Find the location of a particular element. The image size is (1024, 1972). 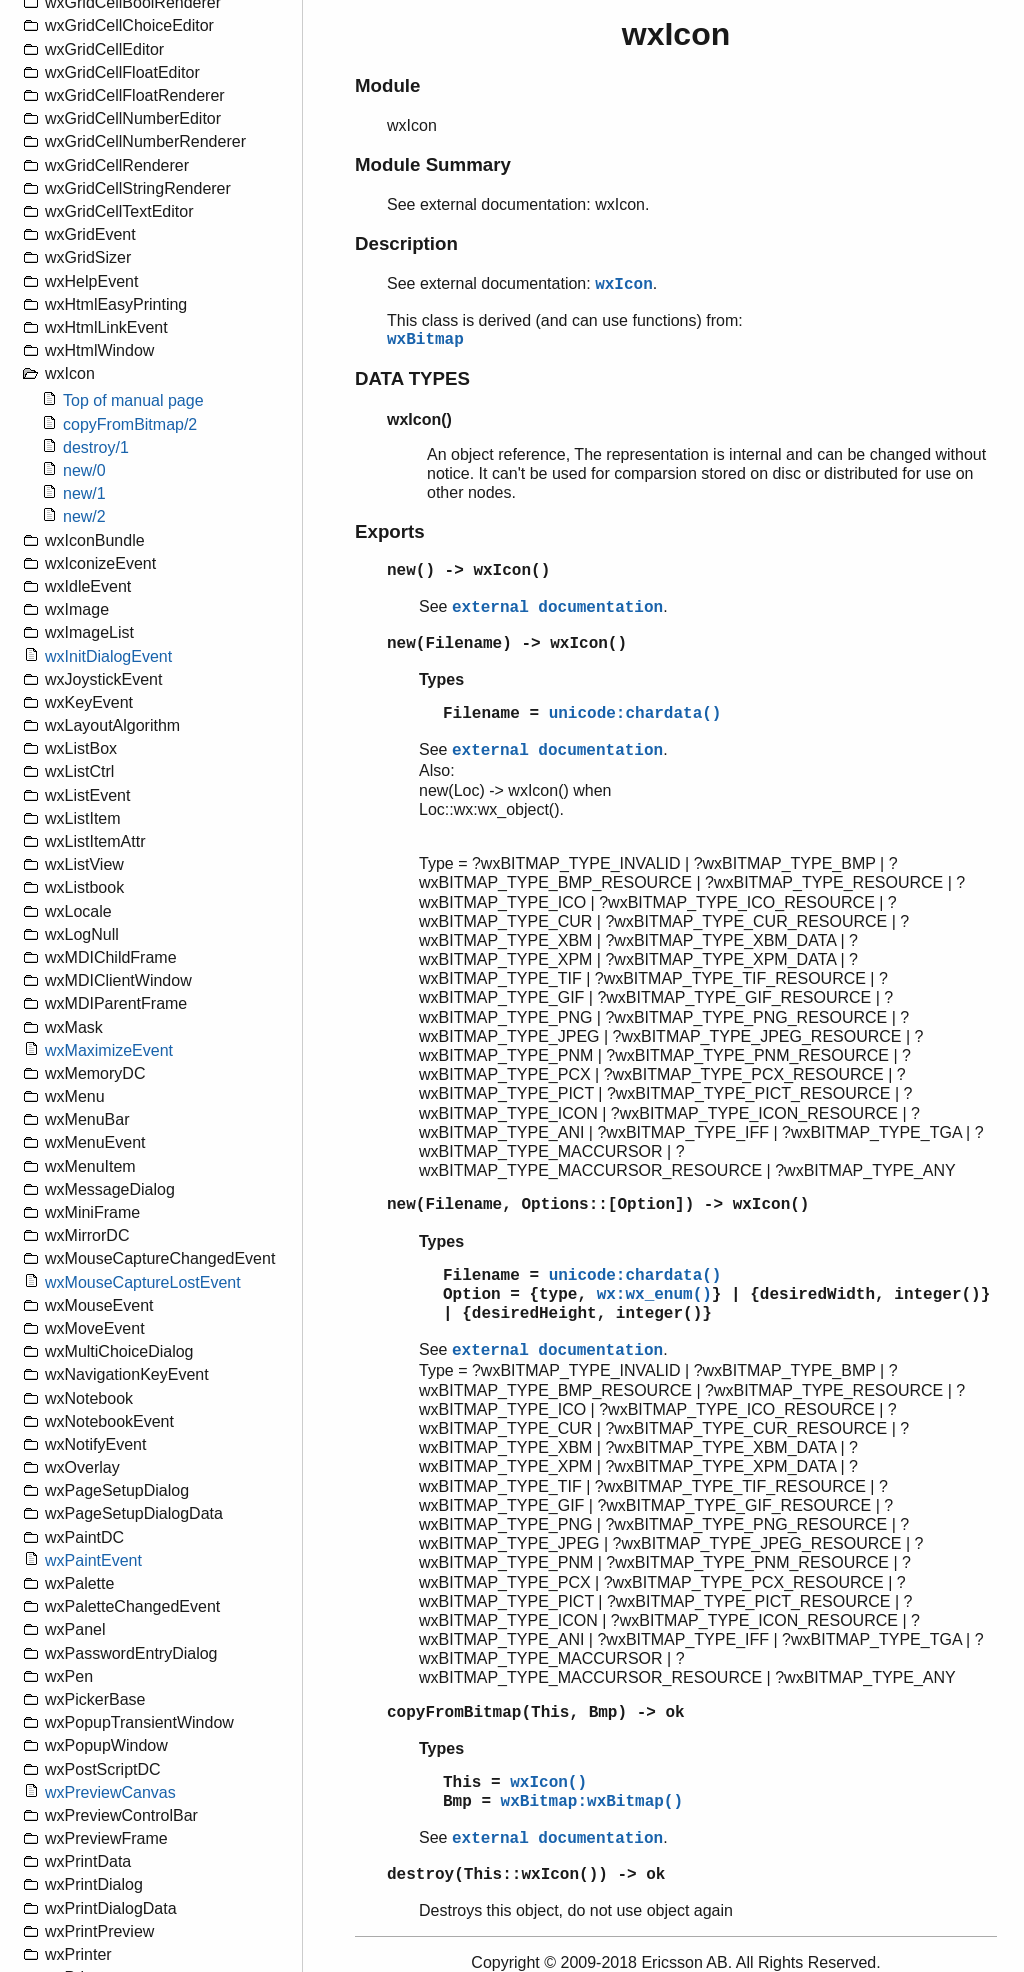

DATA TYPES is located at coordinates (412, 378).